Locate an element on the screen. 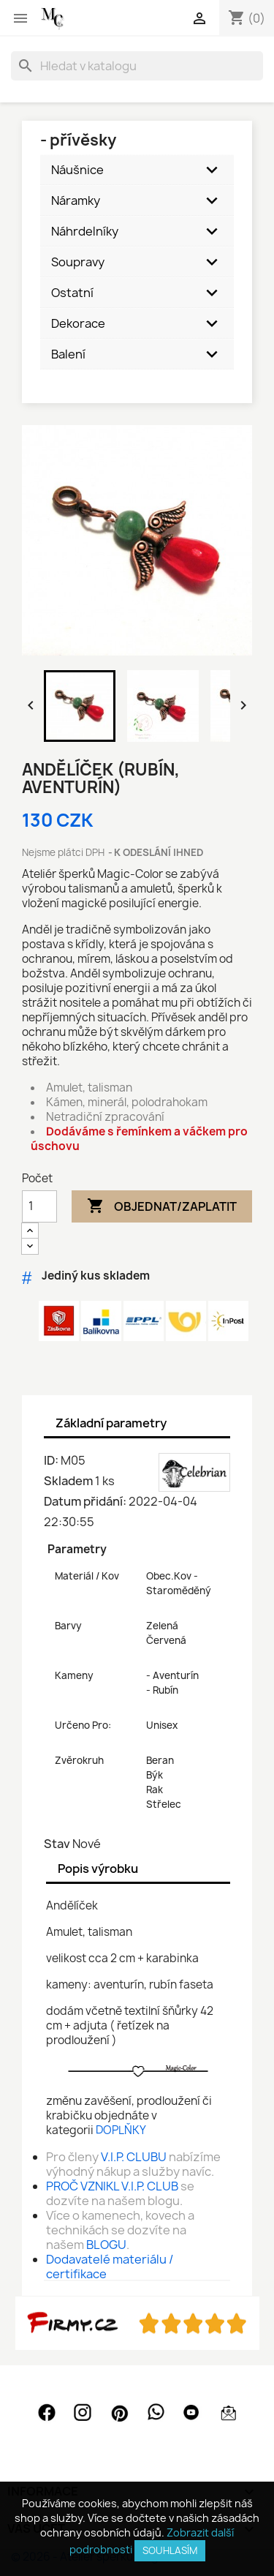 This screenshot has width=274, height=2576. BLOGU is located at coordinates (106, 2245).